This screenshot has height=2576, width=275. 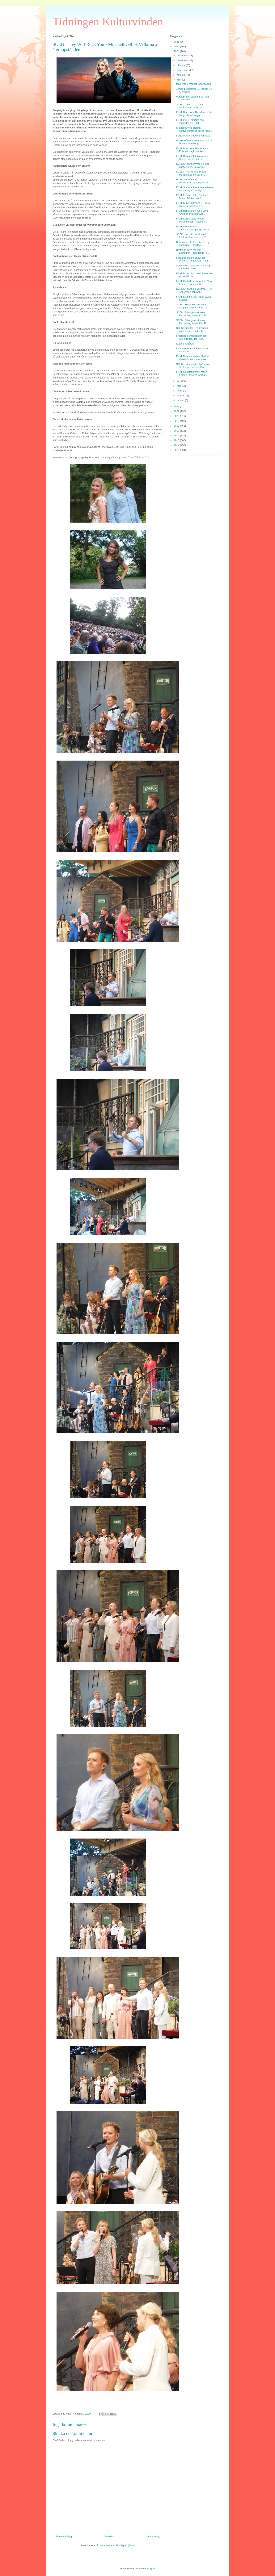 I want to click on Koloniträdgårdar!, so click(x=185, y=343).